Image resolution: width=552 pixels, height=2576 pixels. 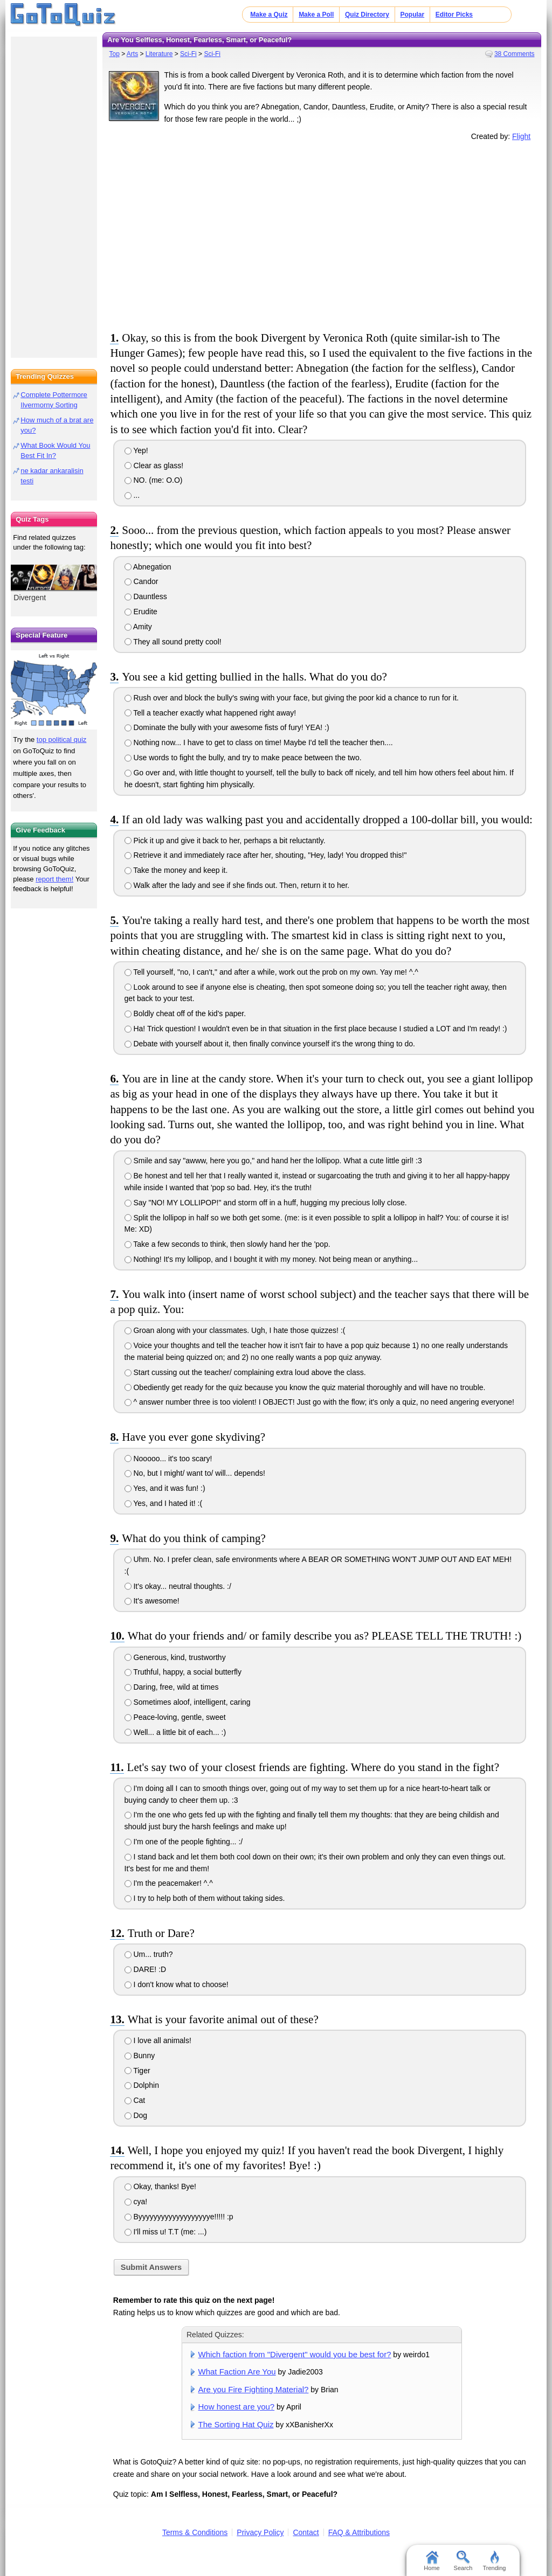 I want to click on Search, so click(x=463, y=2561).